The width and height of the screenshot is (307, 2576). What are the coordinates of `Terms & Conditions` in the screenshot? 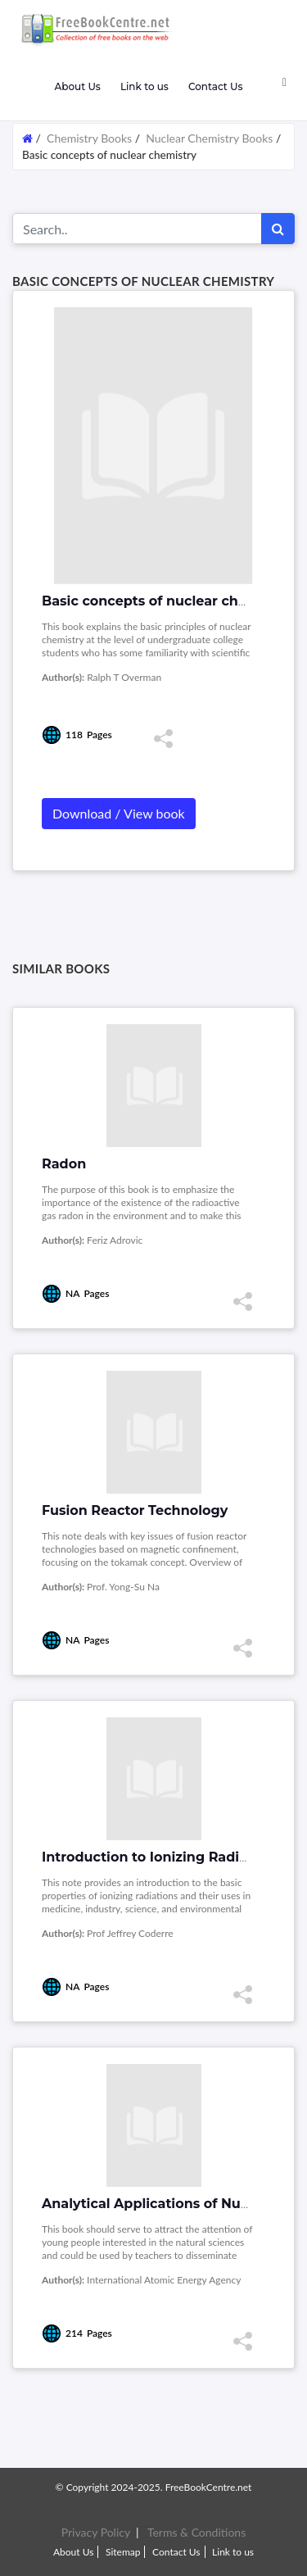 It's located at (196, 2532).